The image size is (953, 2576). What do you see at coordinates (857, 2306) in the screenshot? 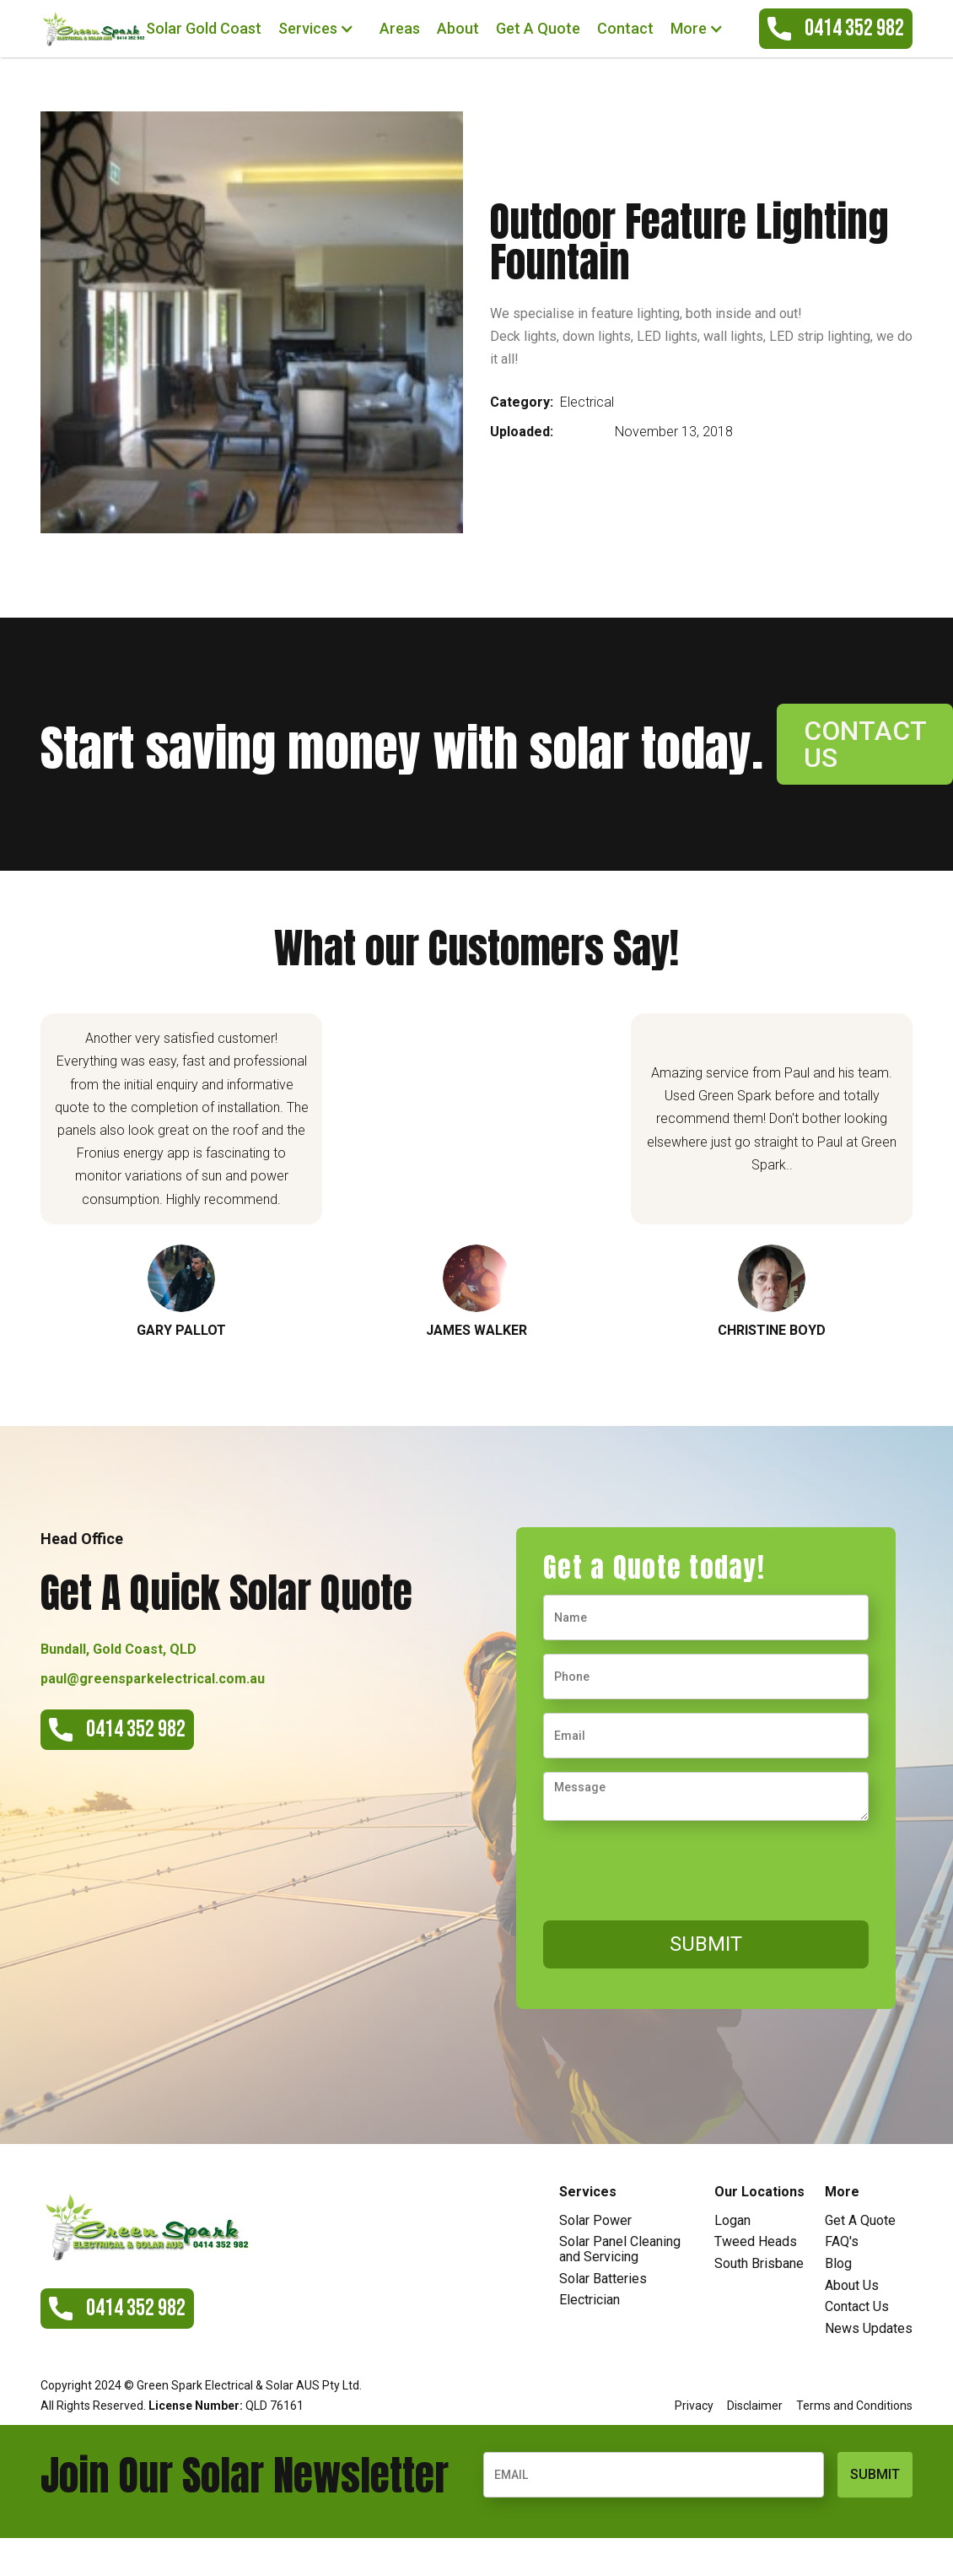
I see `Contact Us` at bounding box center [857, 2306].